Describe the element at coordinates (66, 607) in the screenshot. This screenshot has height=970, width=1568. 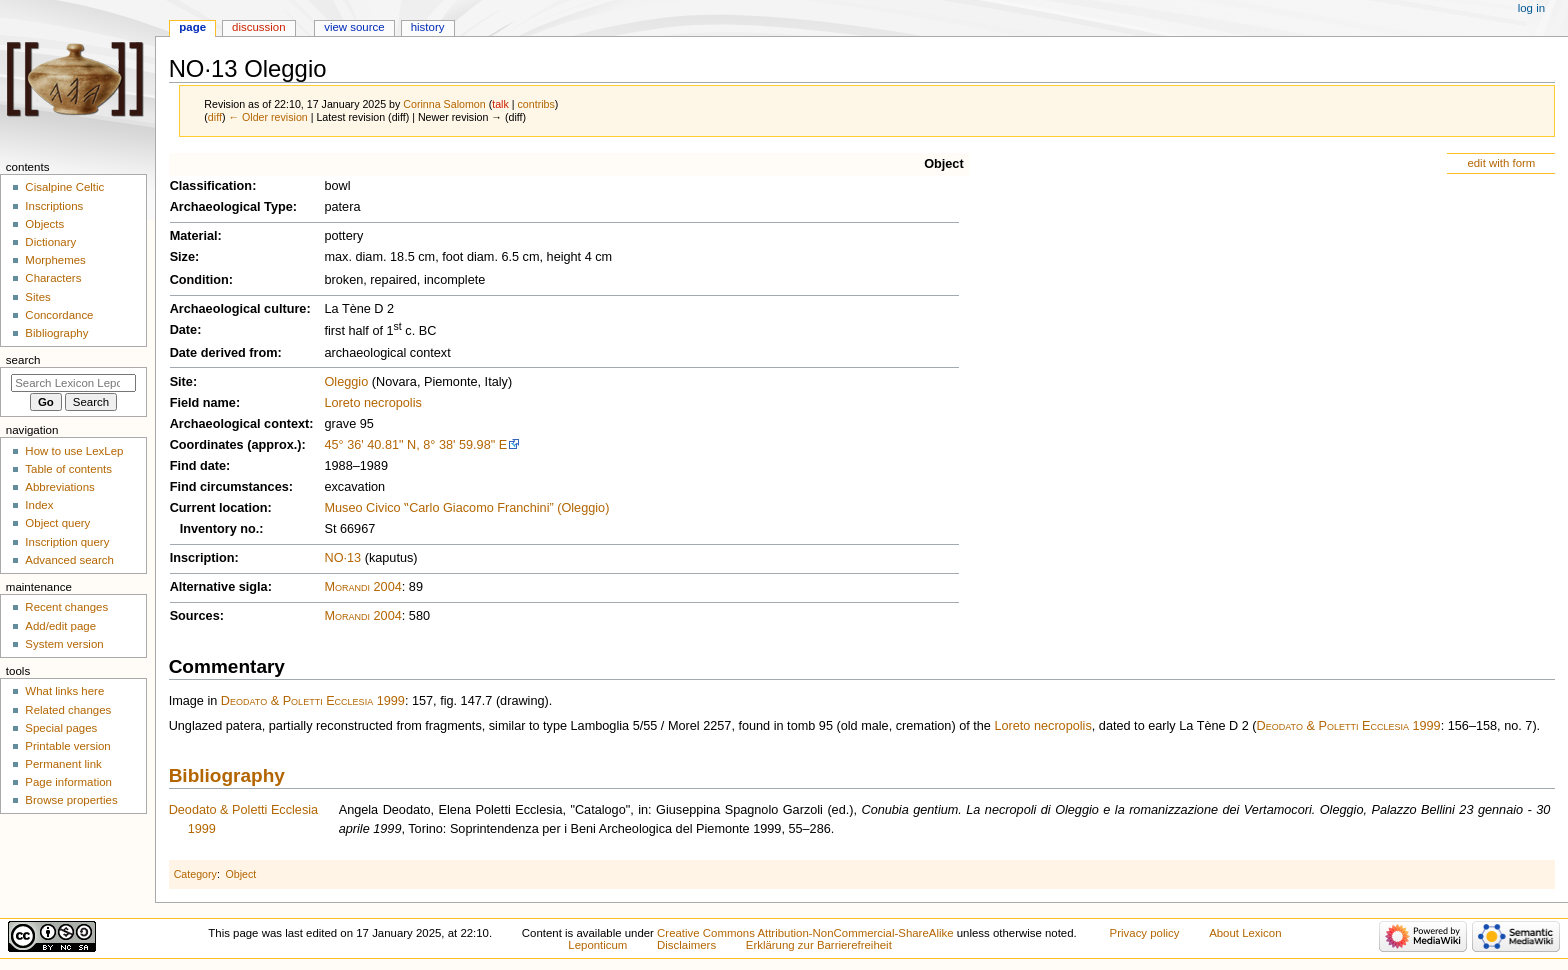
I see `Recent changes` at that location.